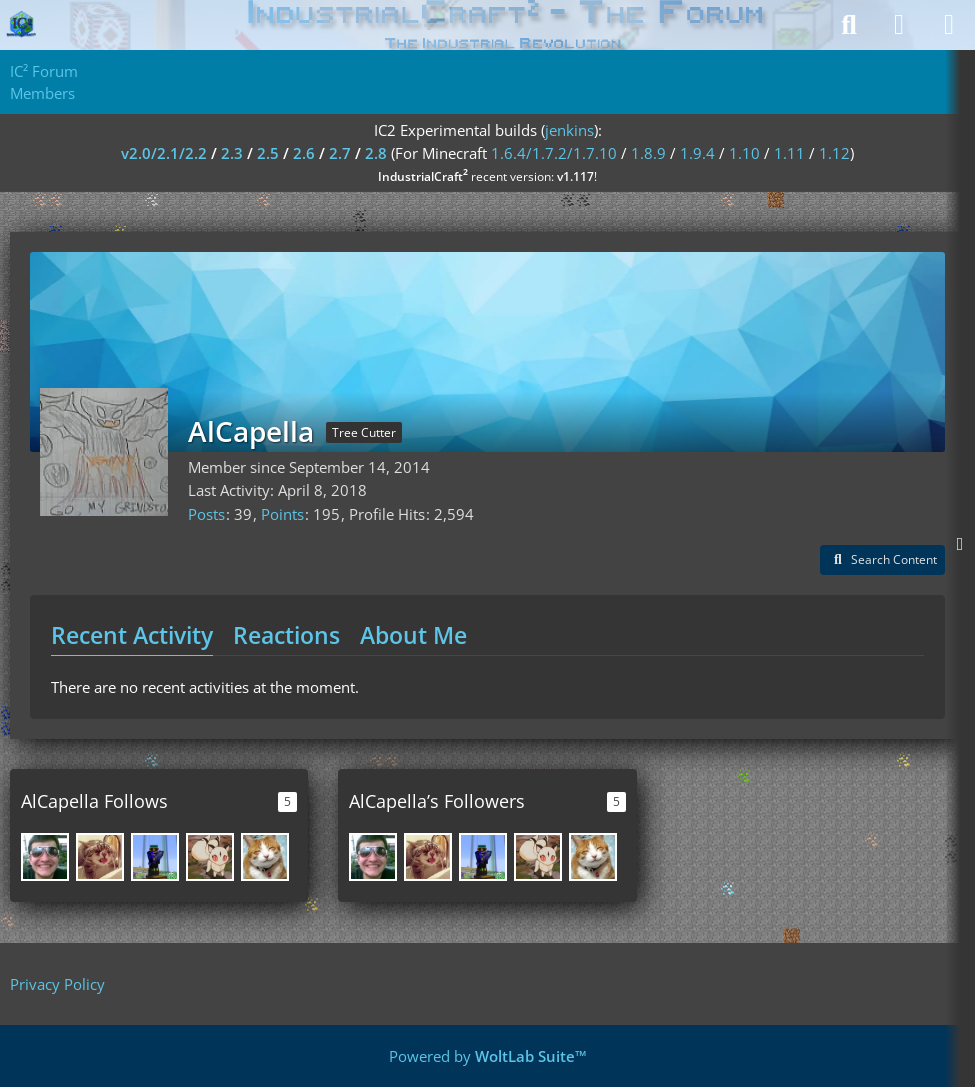 The image size is (975, 1087). I want to click on Points [Display Points of AlCapella], so click(282, 514).